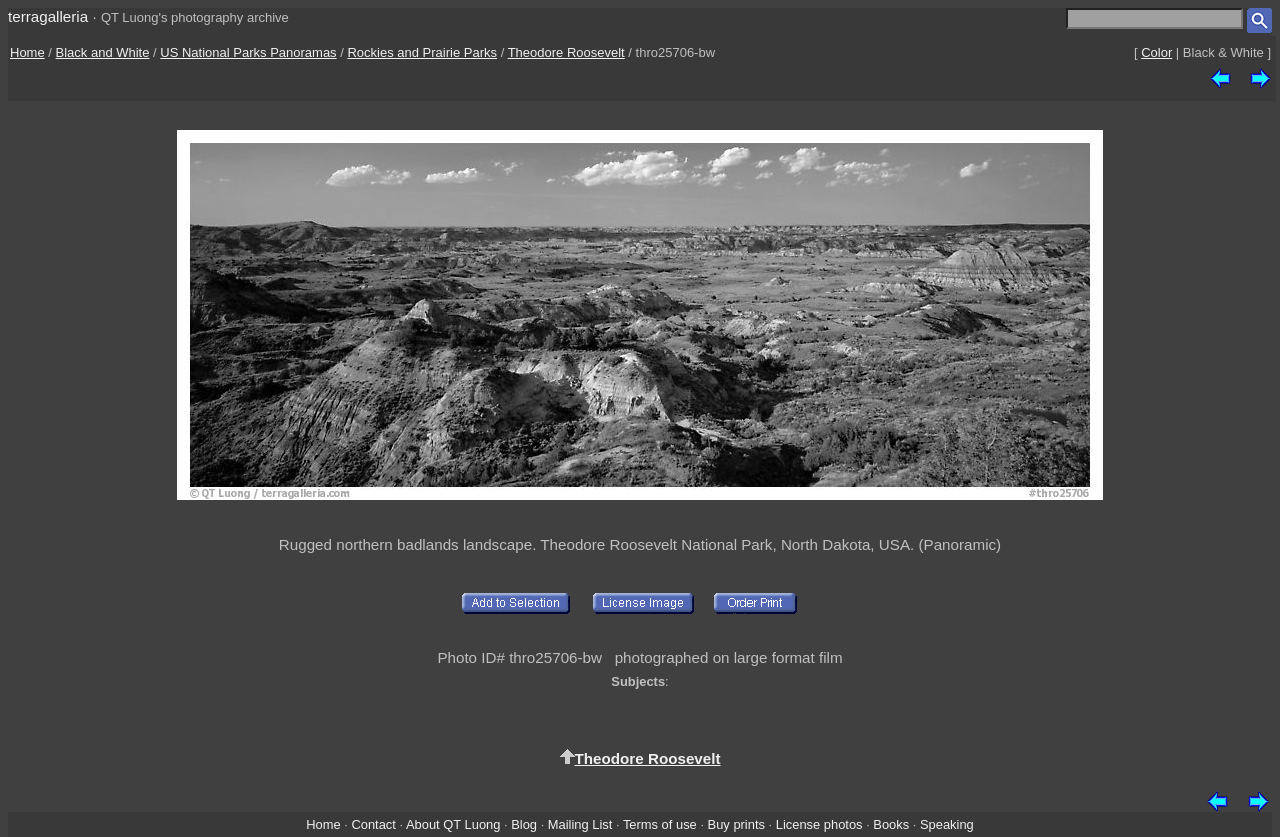  I want to click on Black and White, so click(103, 52).